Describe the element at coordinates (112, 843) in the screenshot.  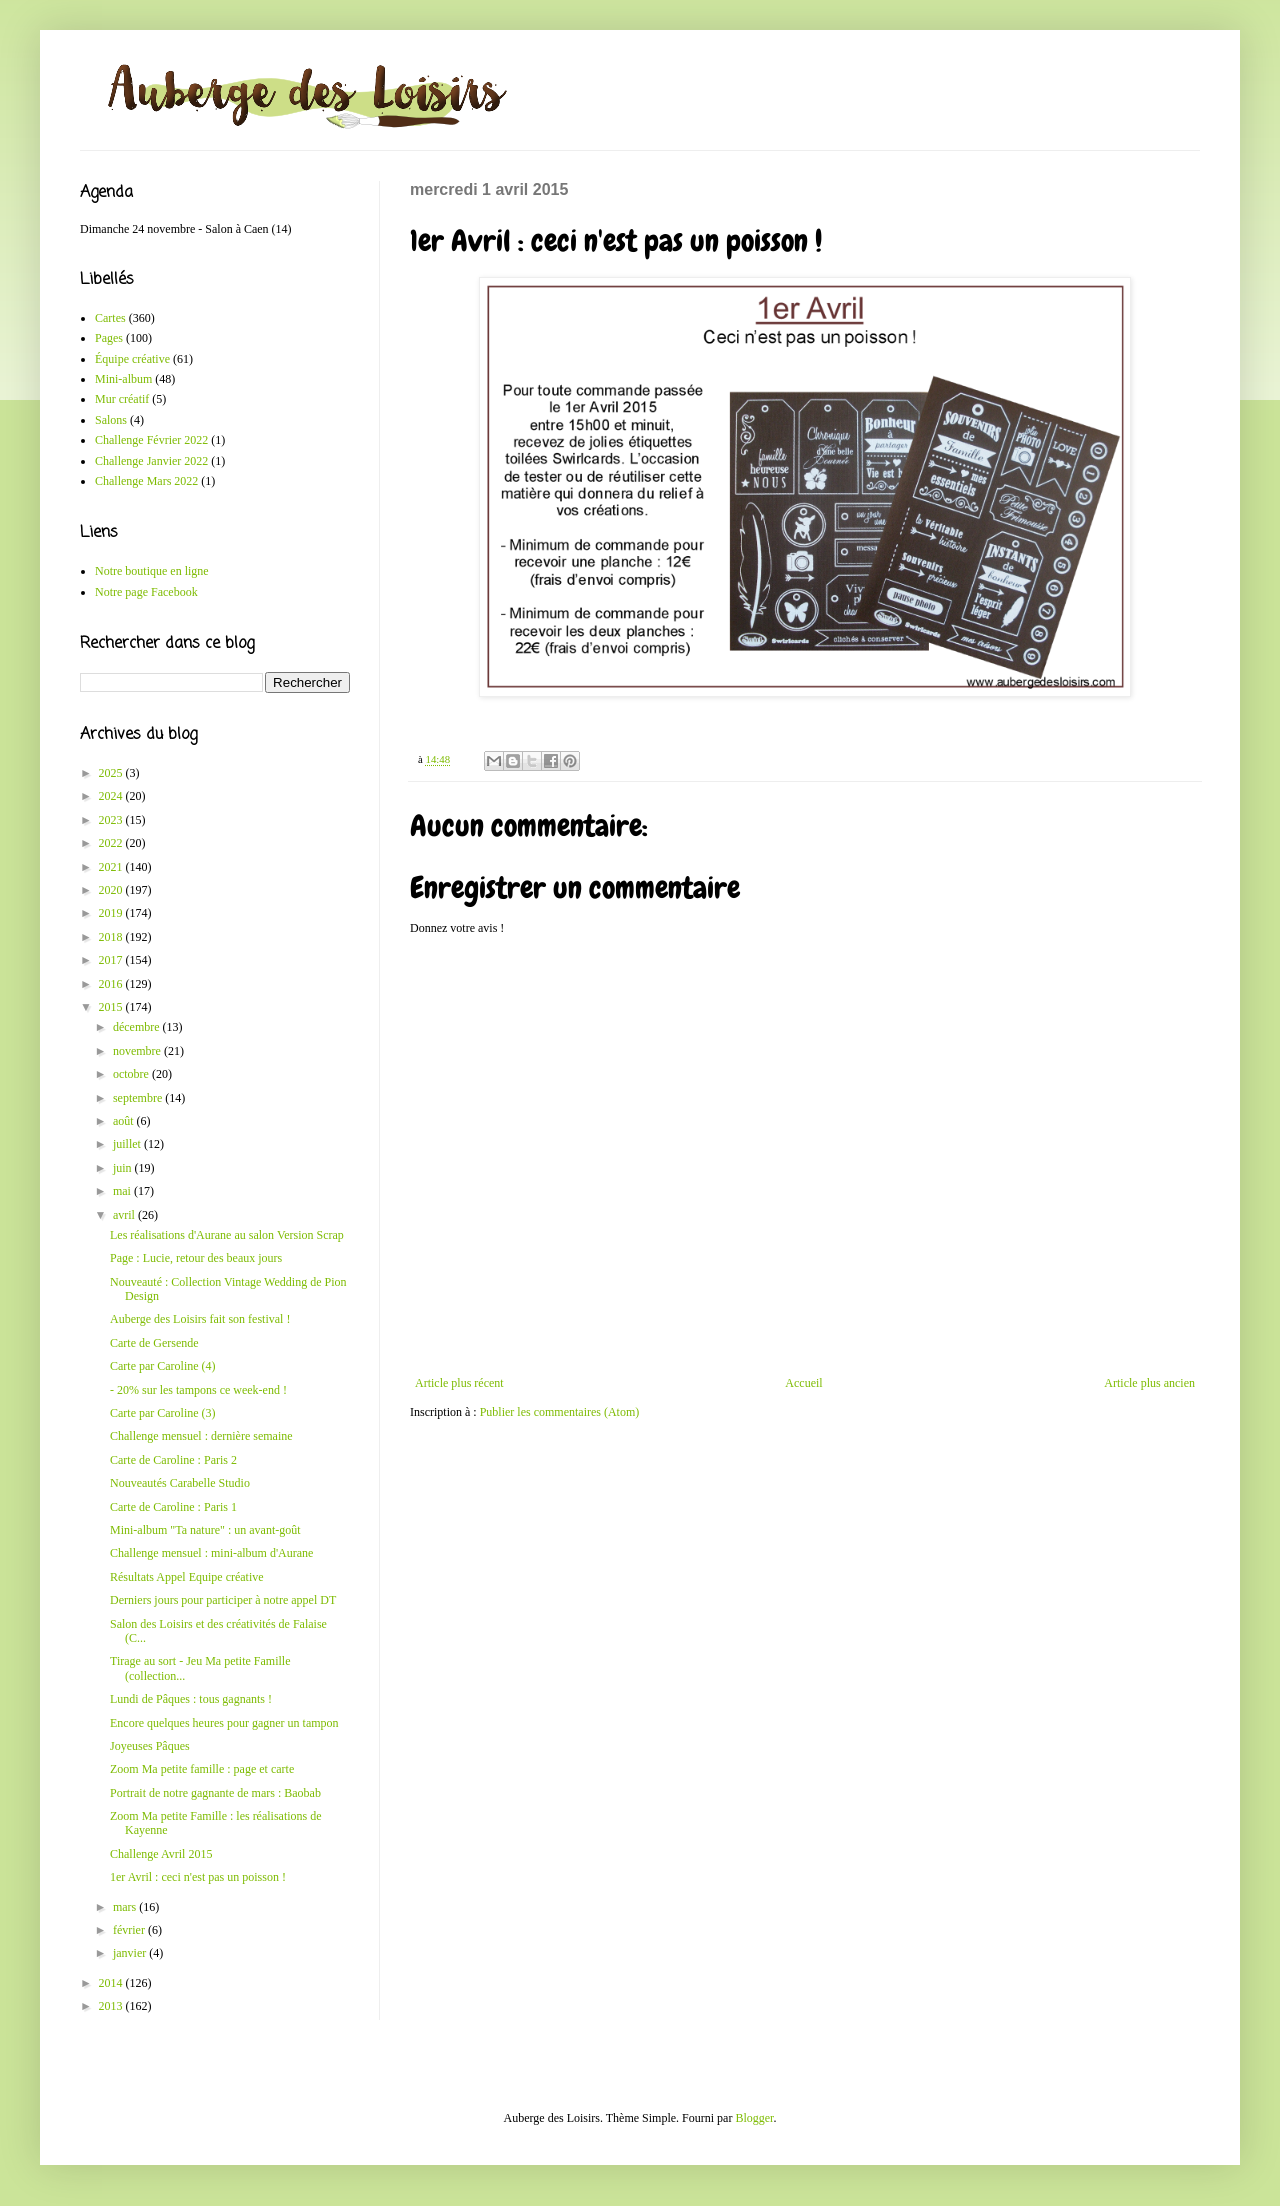
I see `2022` at that location.